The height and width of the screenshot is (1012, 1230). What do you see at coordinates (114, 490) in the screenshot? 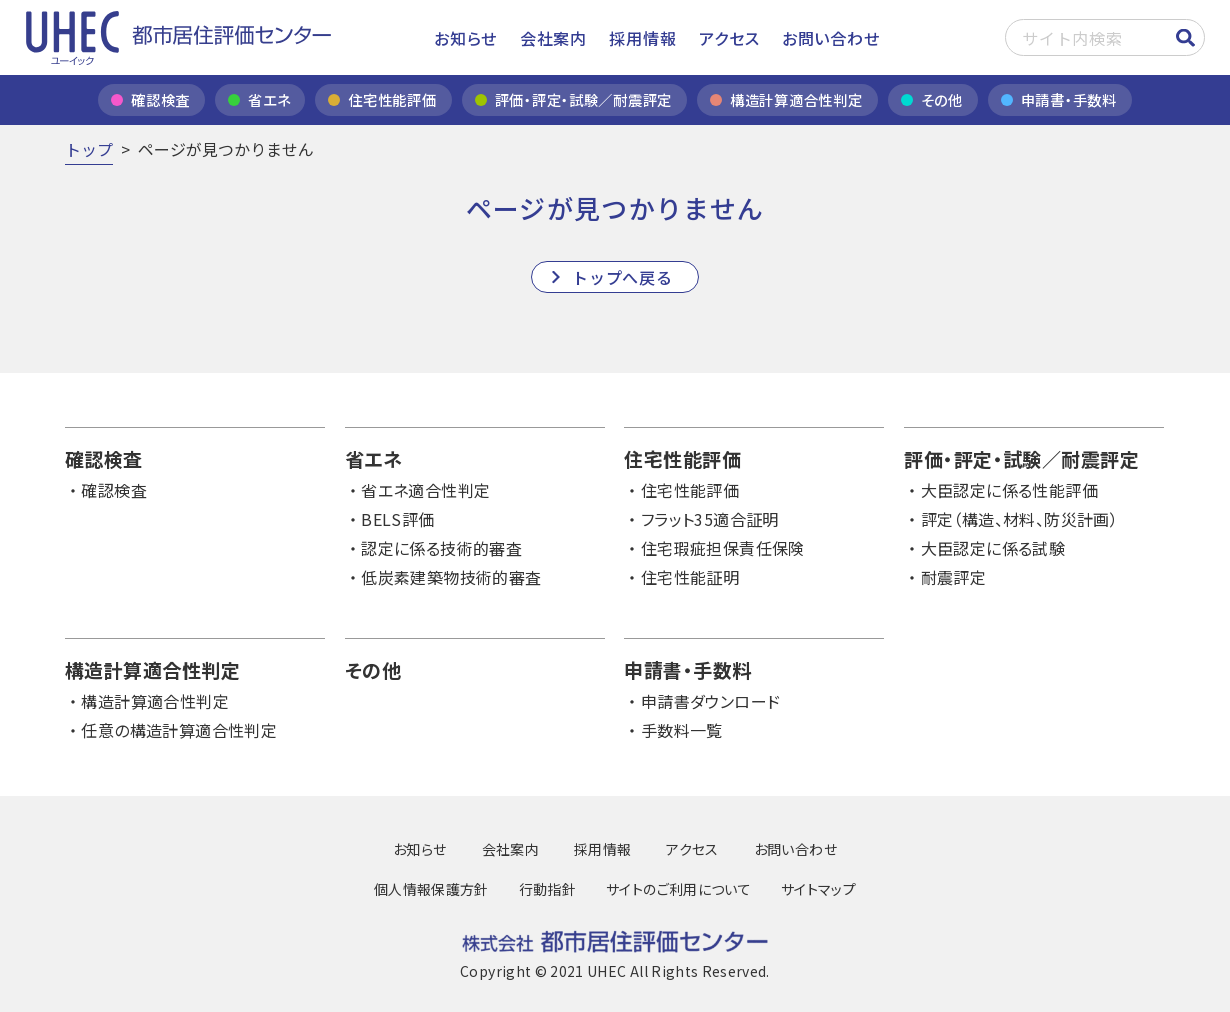
I see `確認検査` at bounding box center [114, 490].